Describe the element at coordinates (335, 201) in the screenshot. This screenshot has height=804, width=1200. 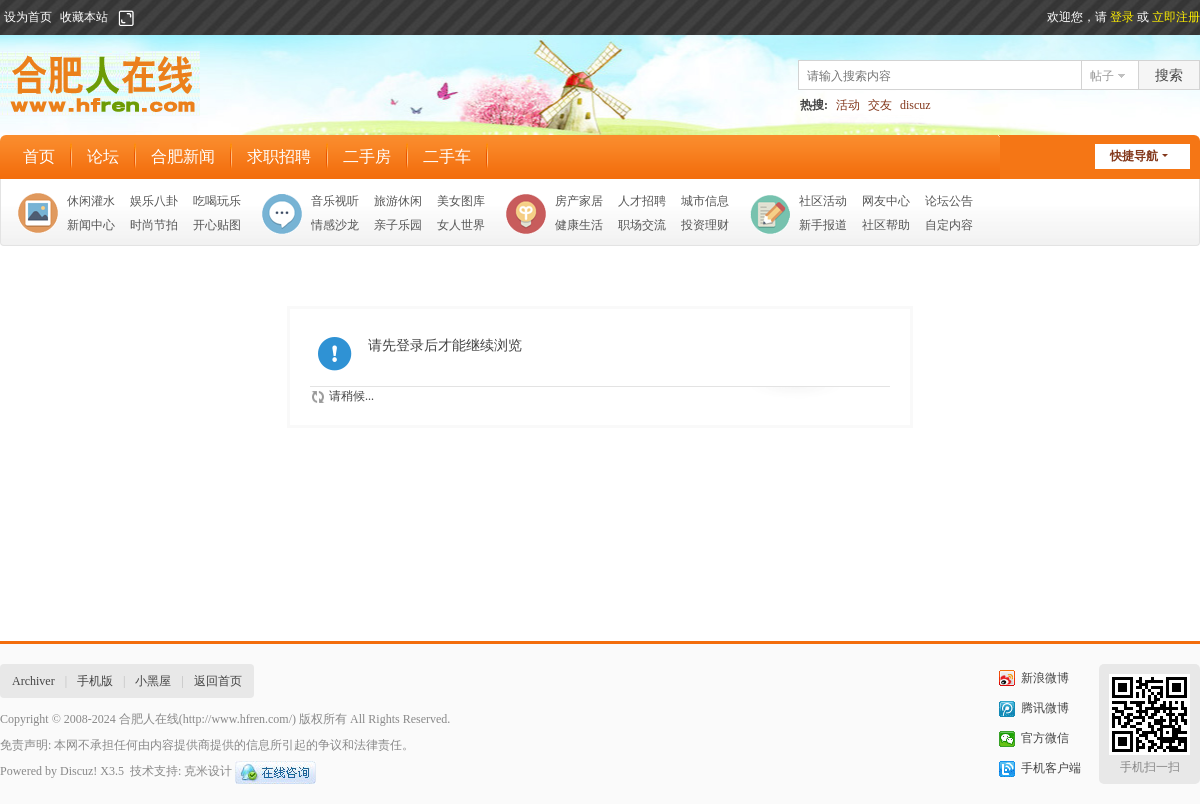
I see `音乐视听` at that location.